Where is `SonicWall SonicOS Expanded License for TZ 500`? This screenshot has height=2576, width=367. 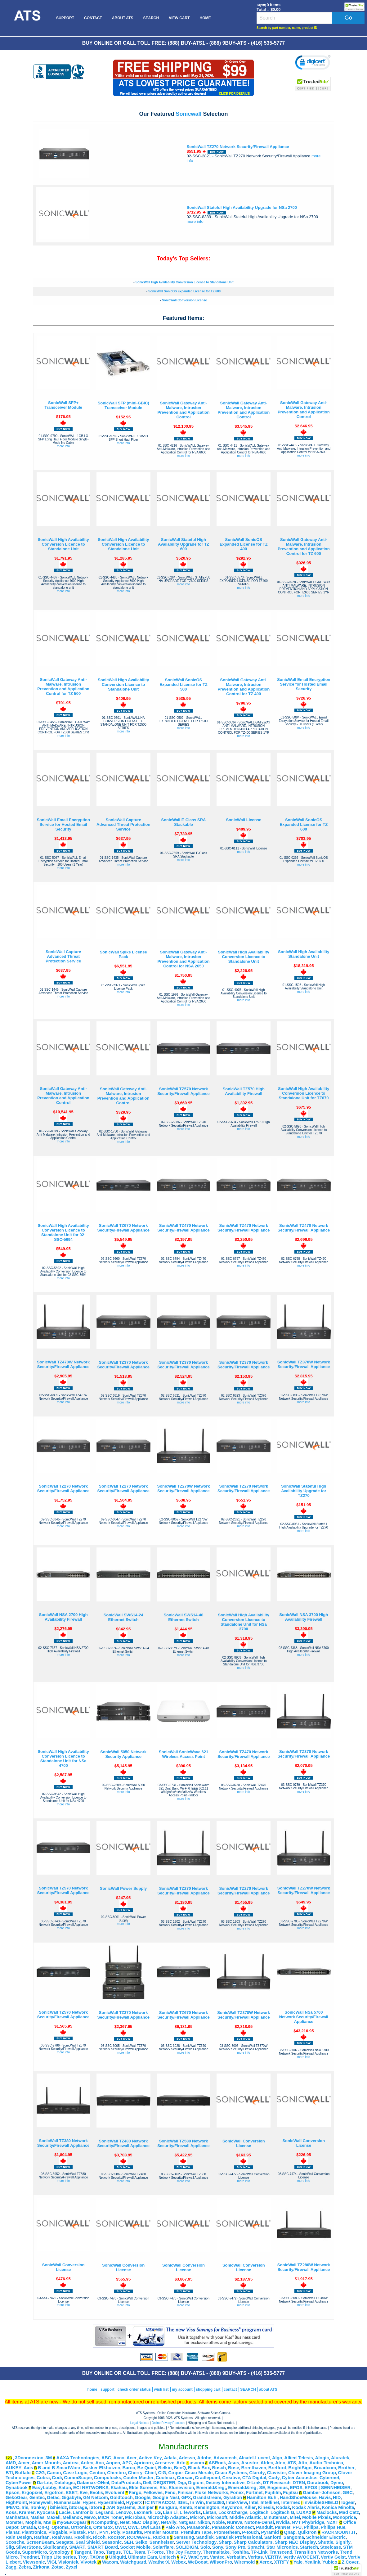
SonicWall SonicOS Expanded License for TZ 500 is located at coordinates (183, 684).